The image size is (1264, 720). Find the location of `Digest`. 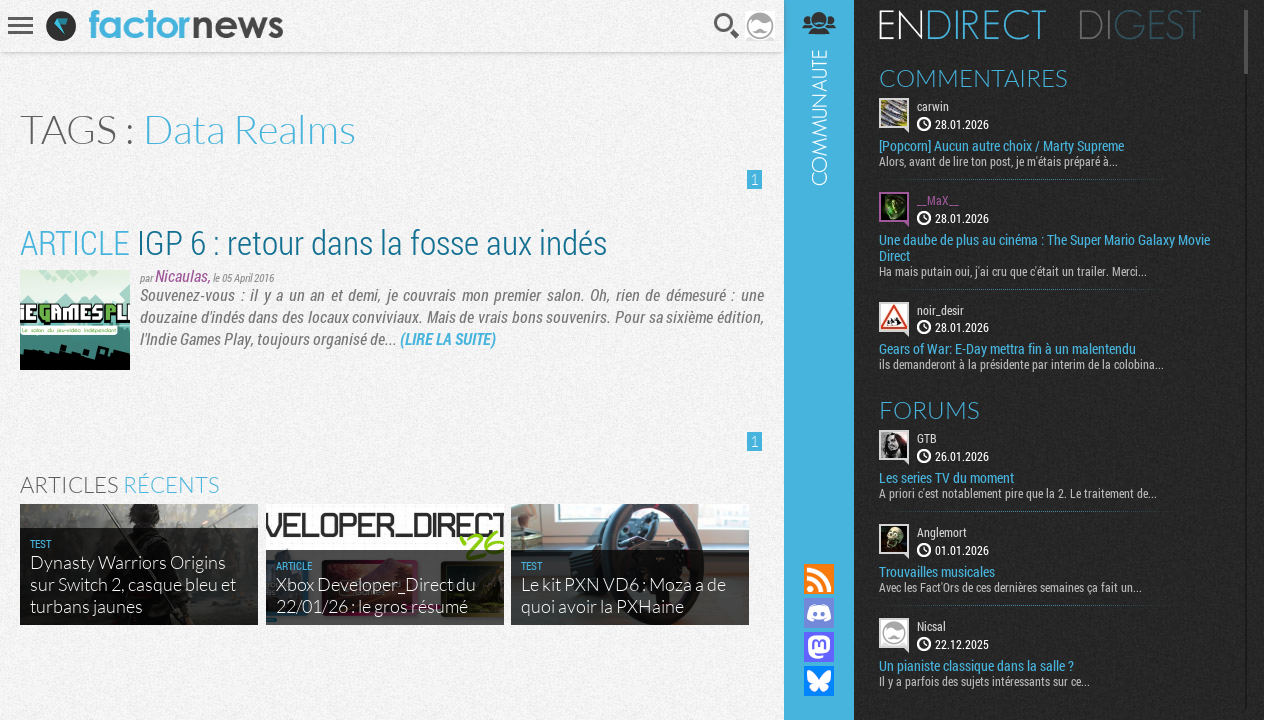

Digest is located at coordinates (1140, 25).